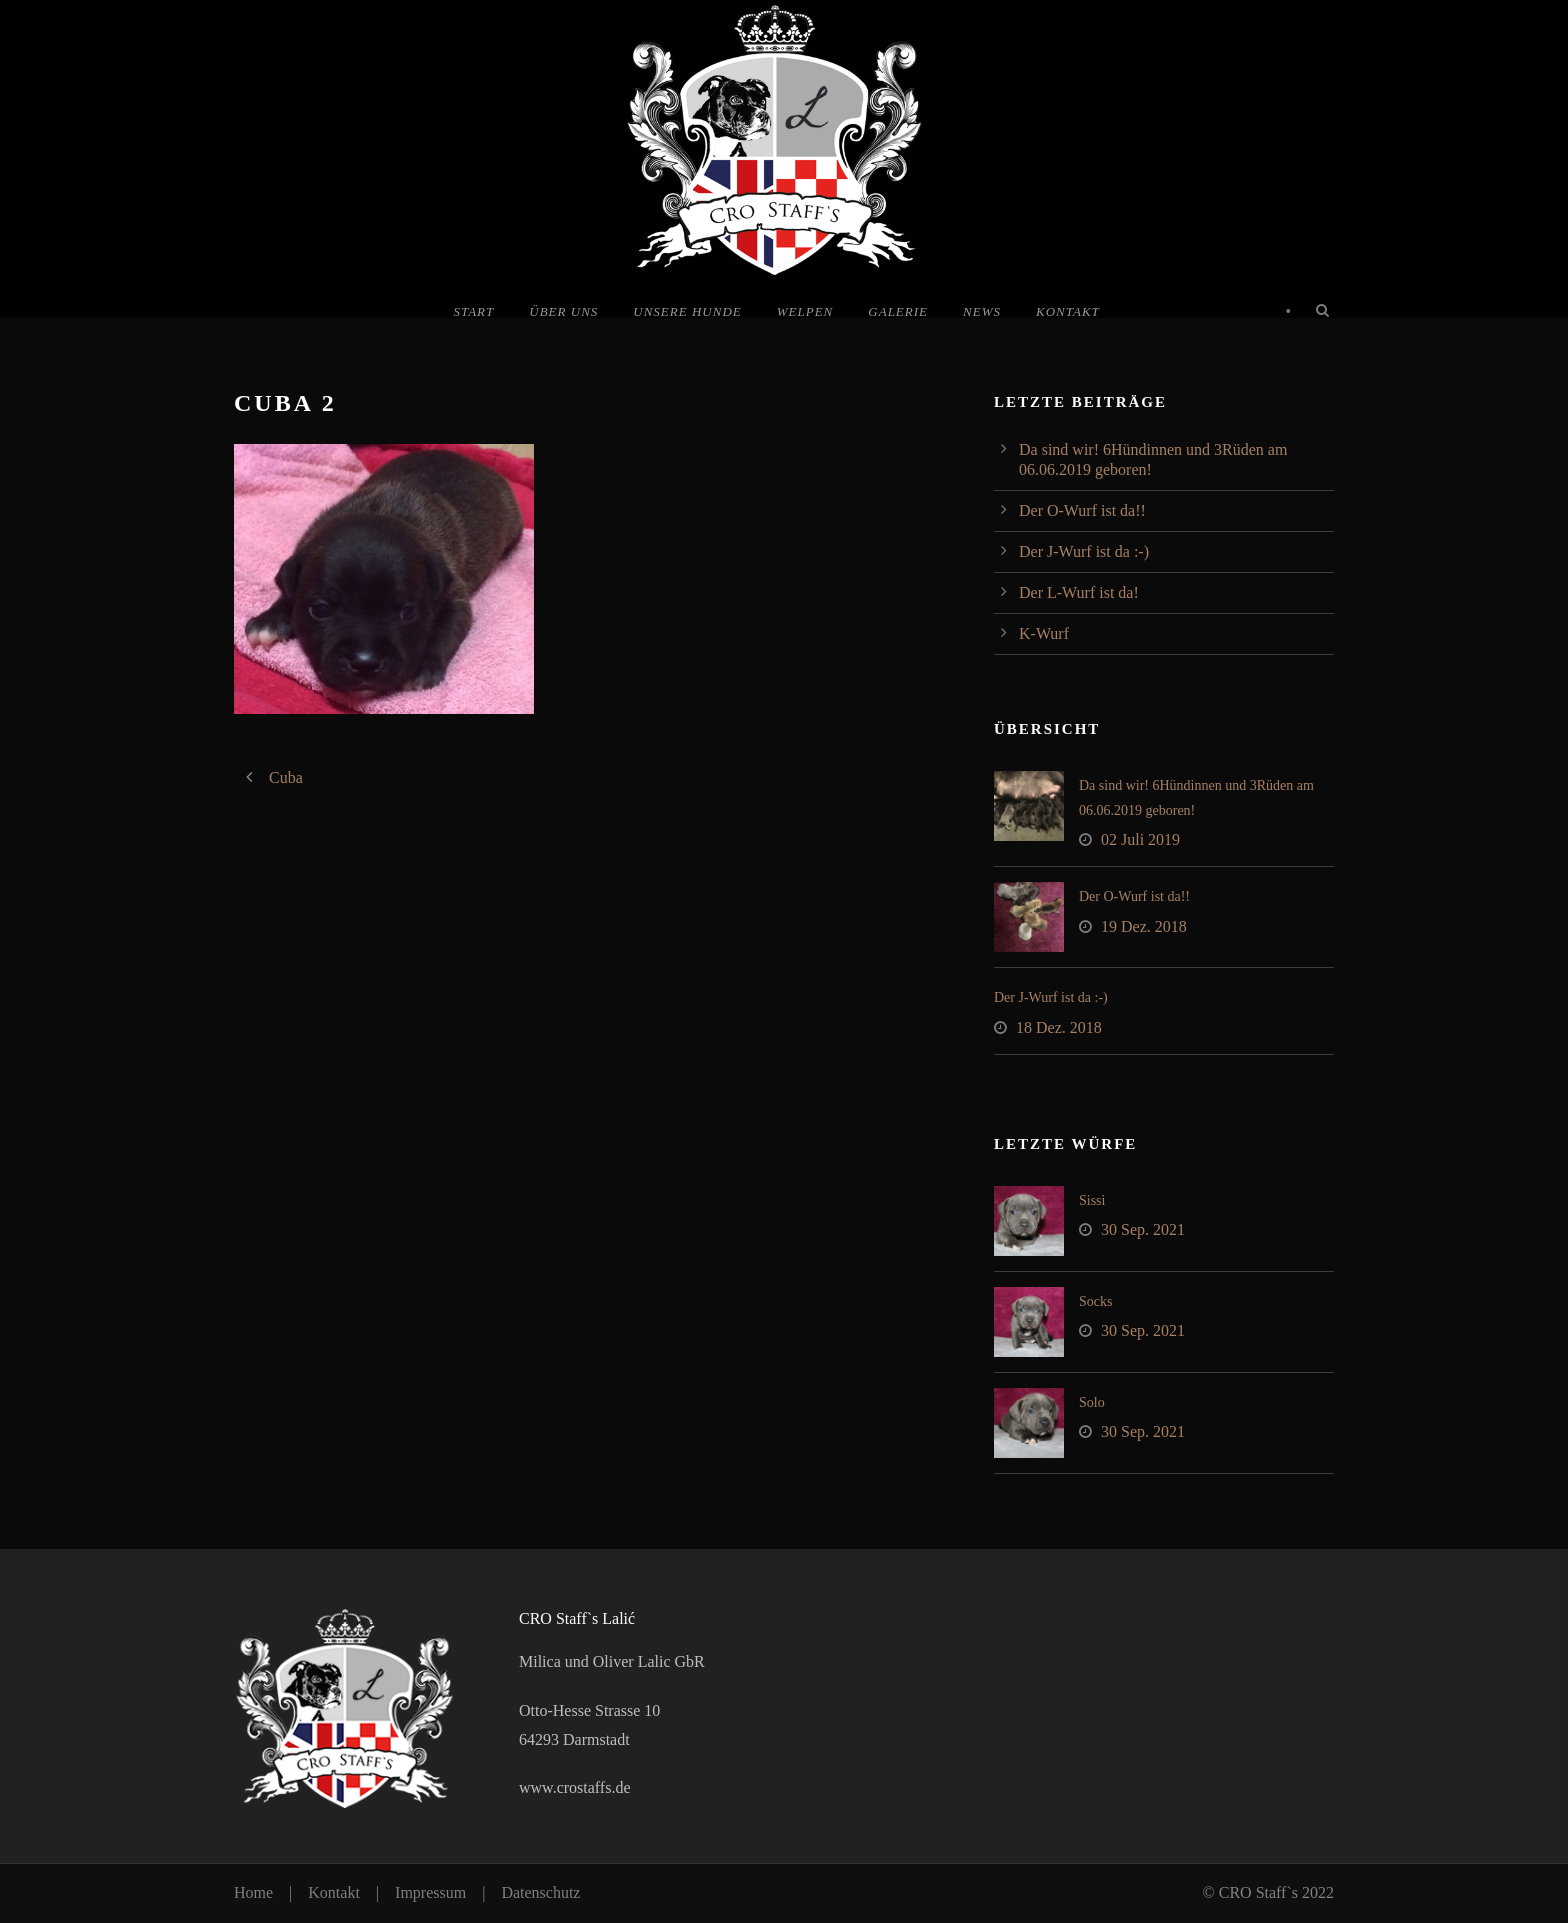 Image resolution: width=1568 pixels, height=1923 pixels. I want to click on Home, so click(253, 1892).